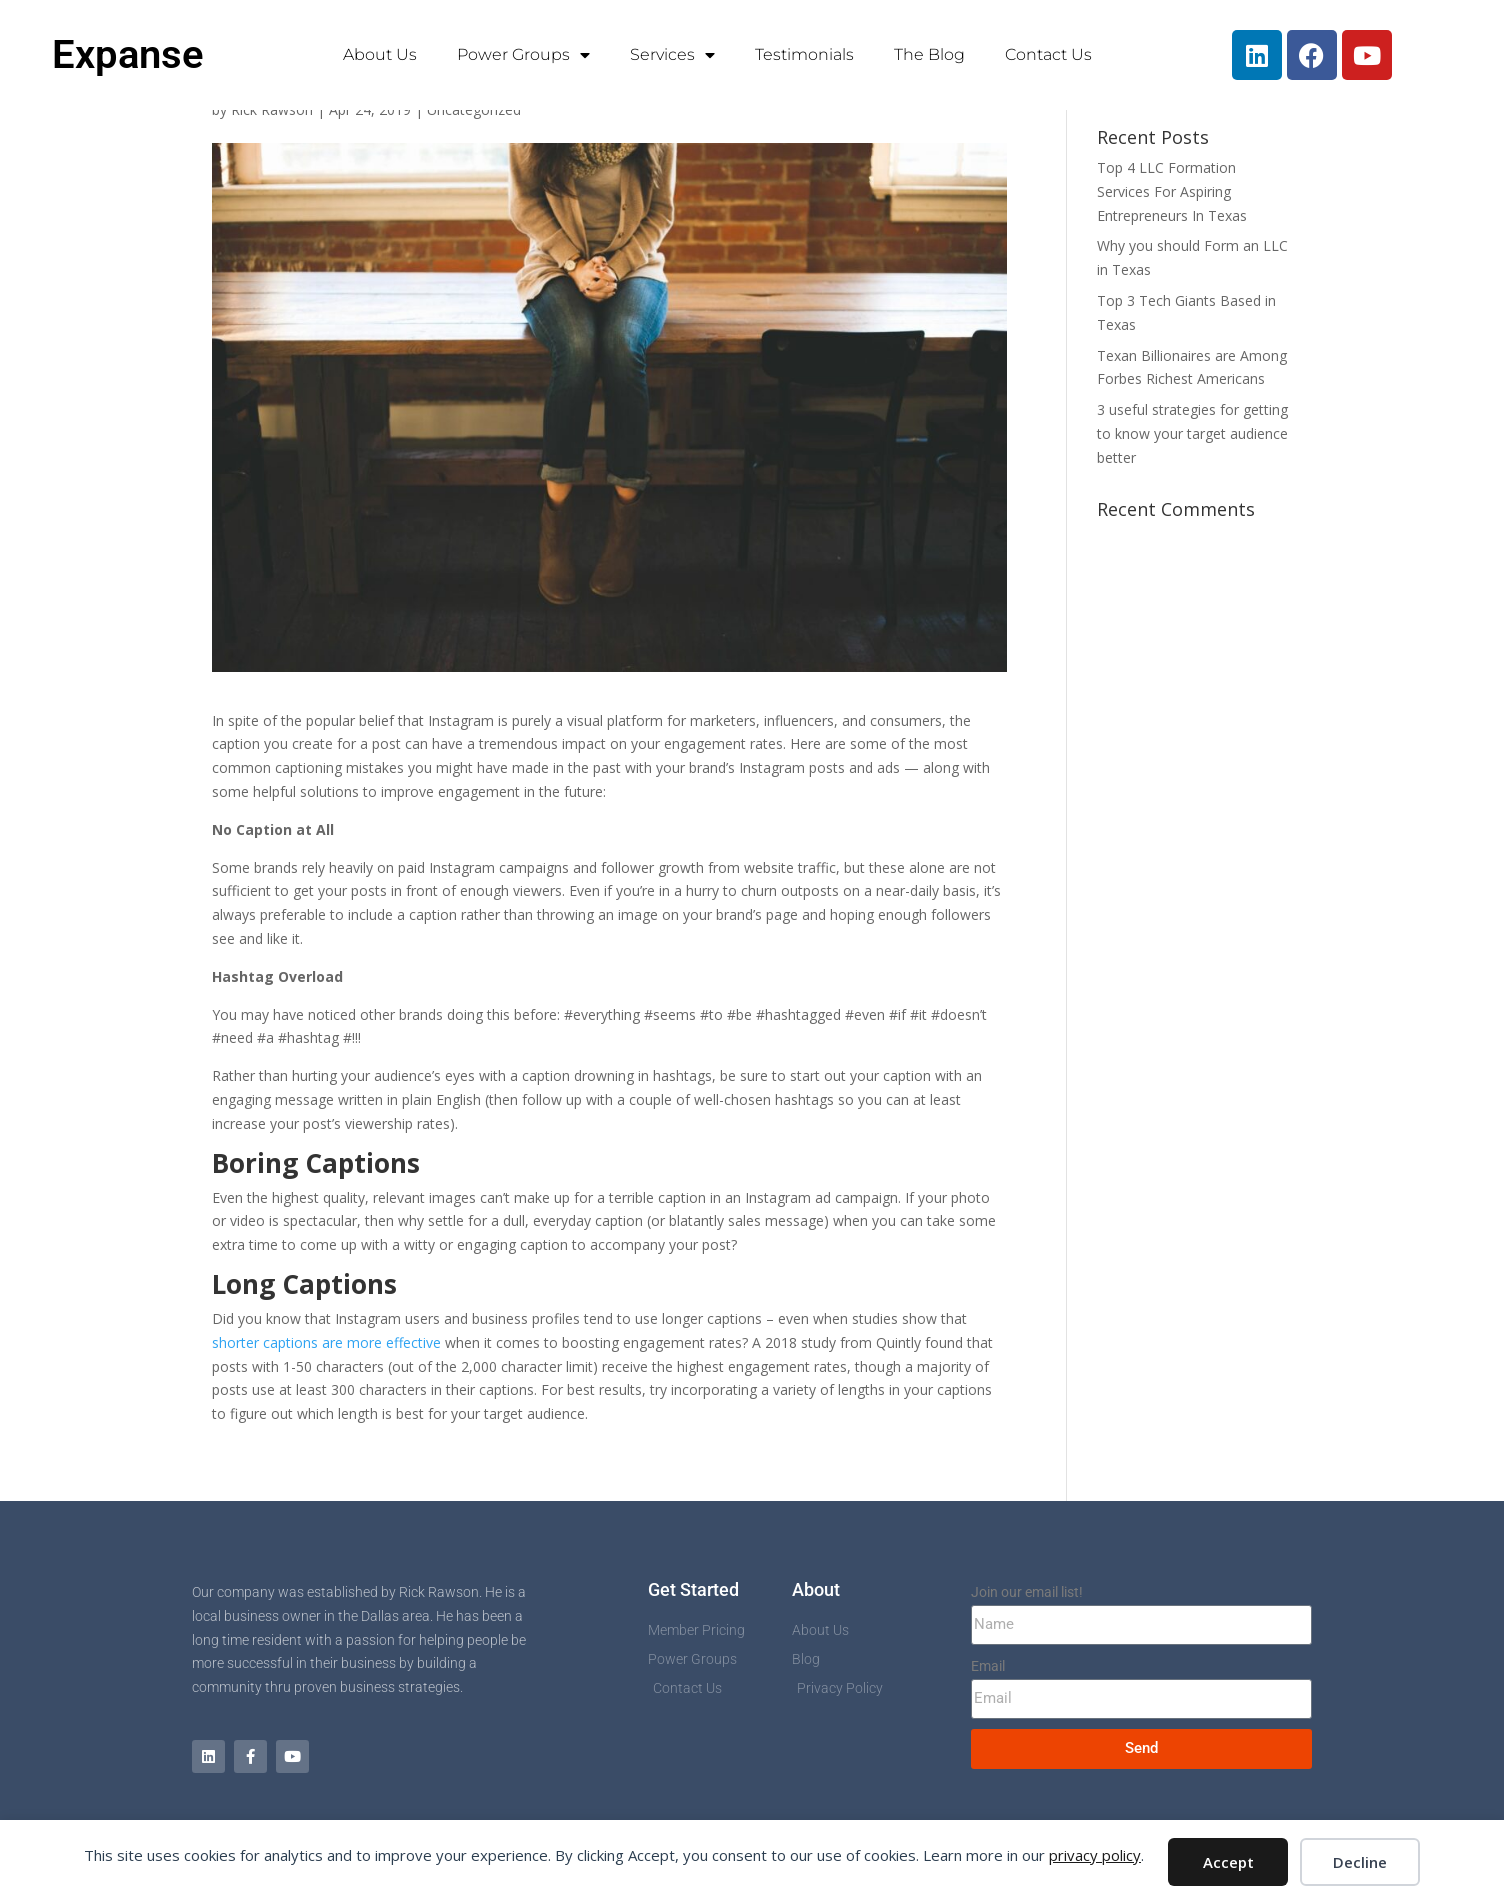  I want to click on Accept, so click(1228, 1862).